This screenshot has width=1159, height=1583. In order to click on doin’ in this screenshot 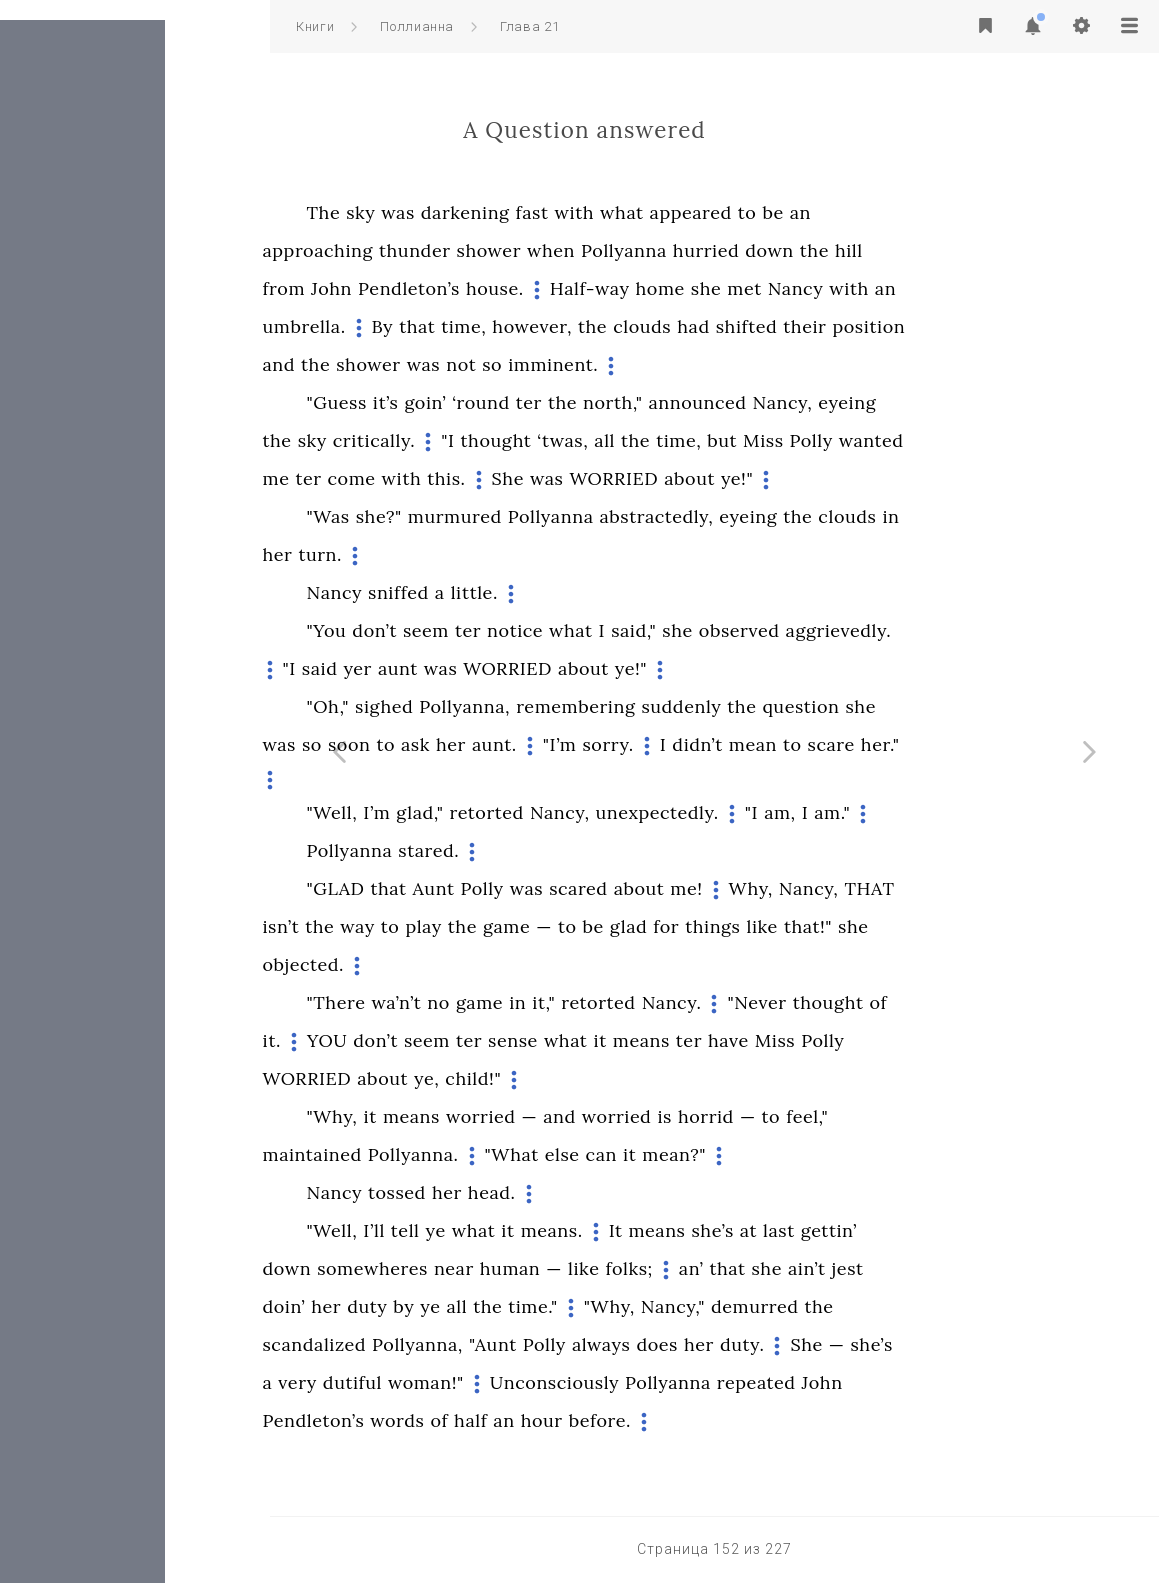, I will do `click(419, 1306)`.